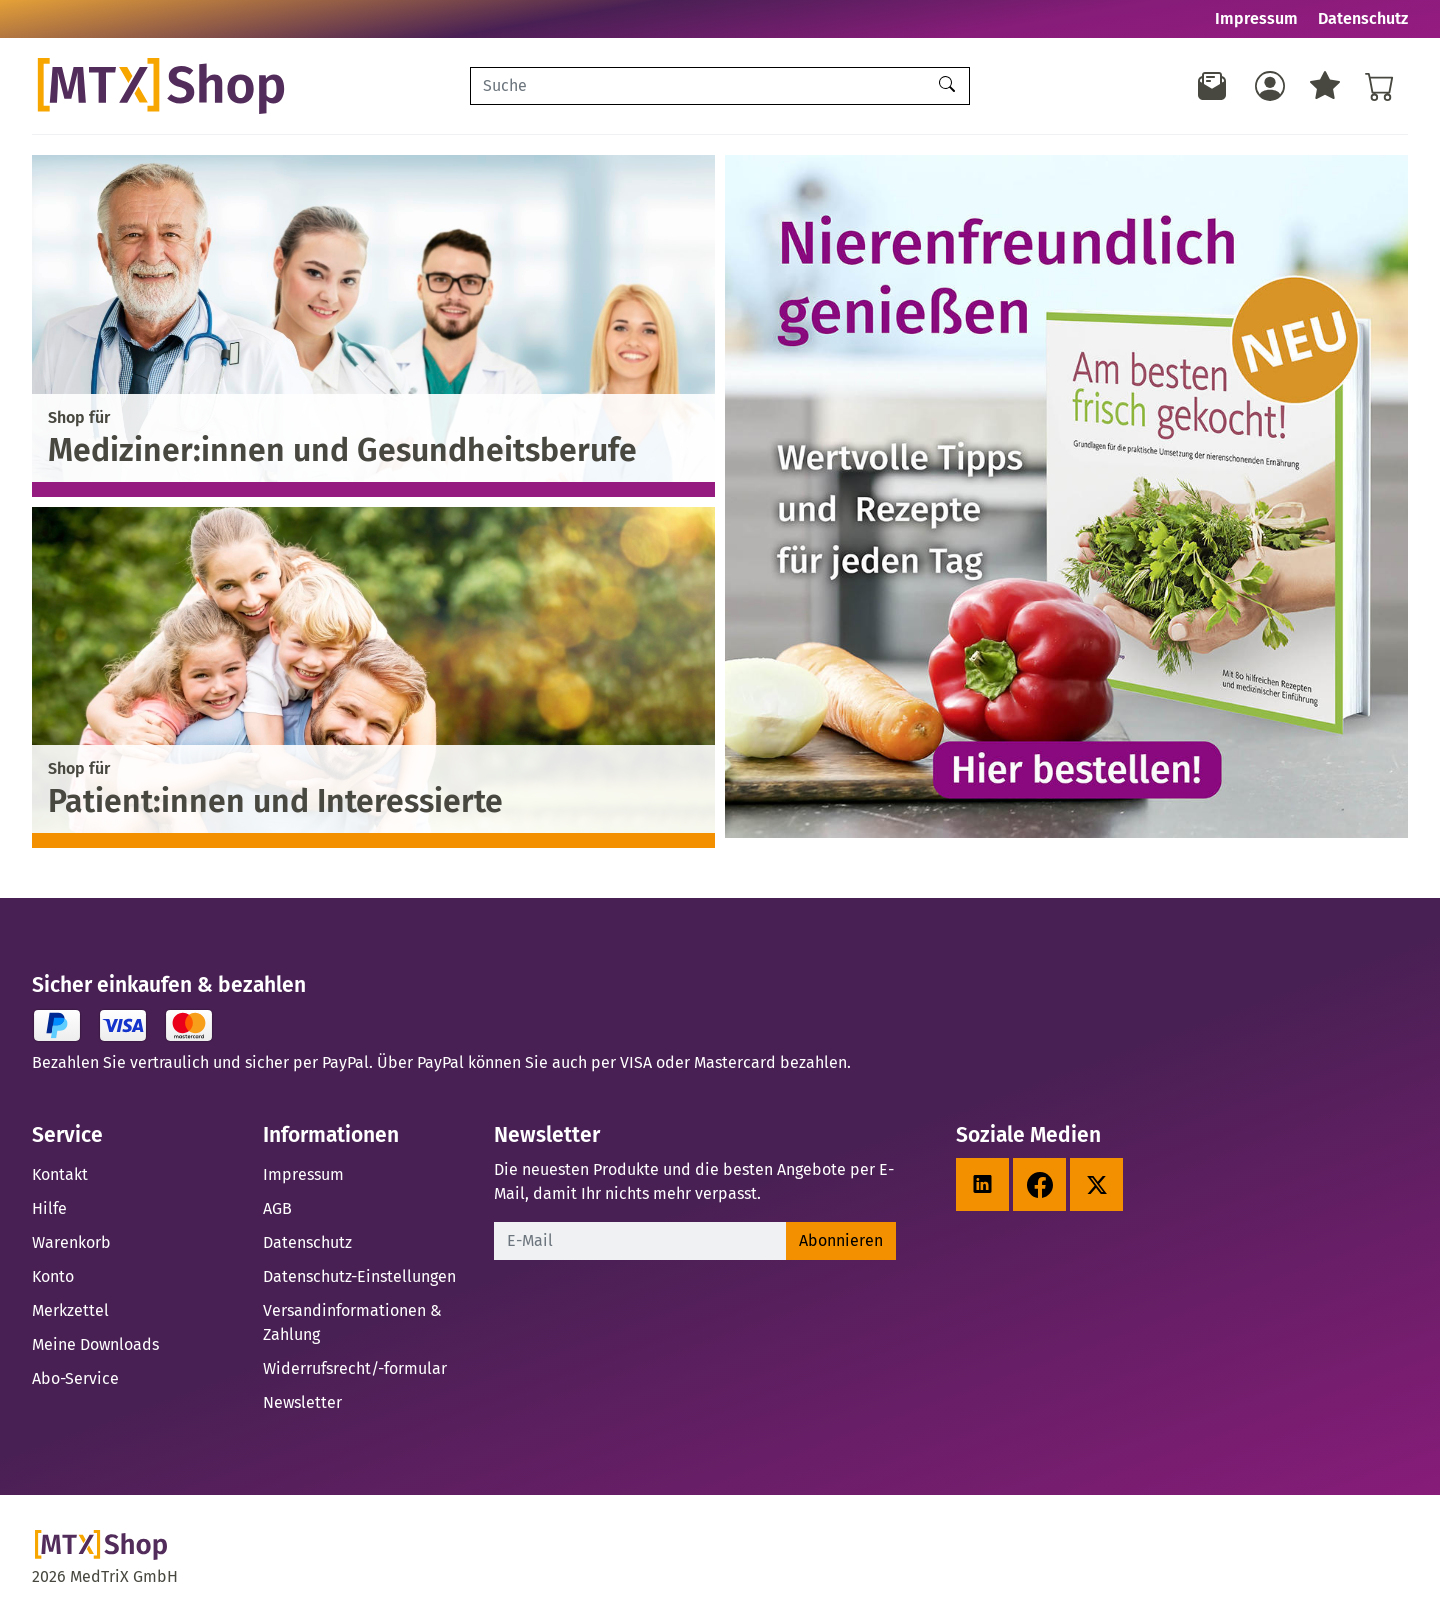 The height and width of the screenshot is (1624, 1440). What do you see at coordinates (1256, 18) in the screenshot?
I see `Impressum` at bounding box center [1256, 18].